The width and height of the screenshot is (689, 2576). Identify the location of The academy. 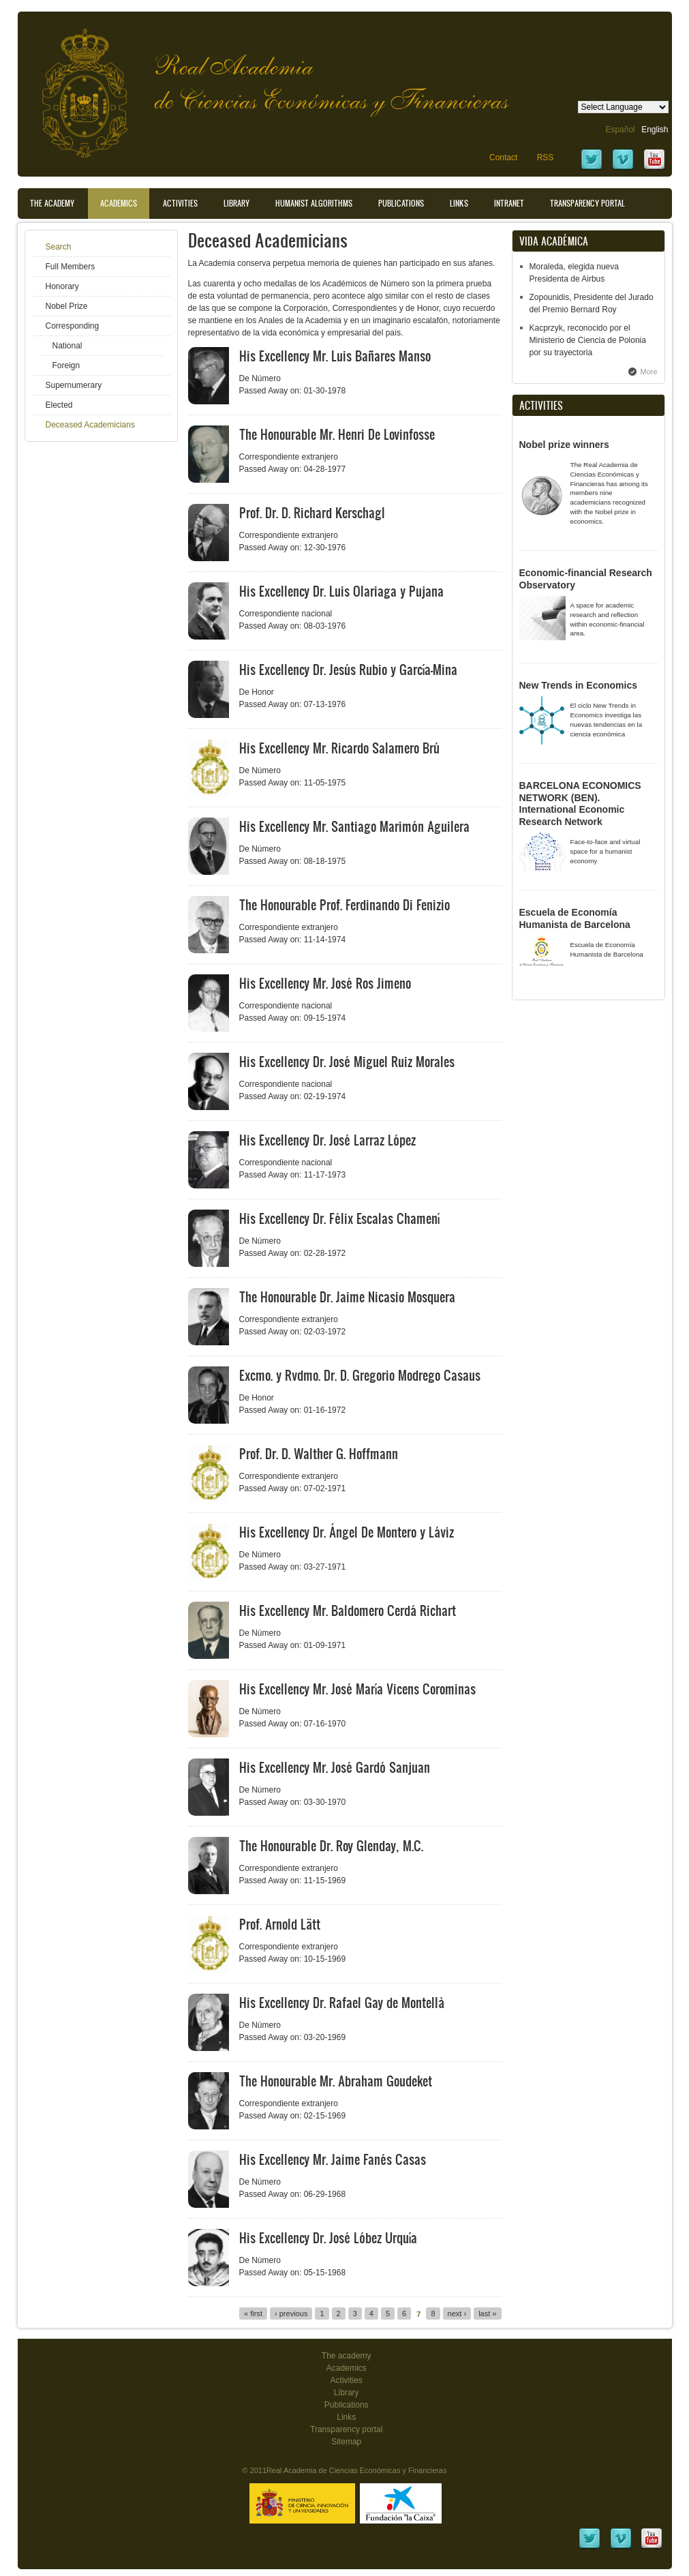
(346, 2356).